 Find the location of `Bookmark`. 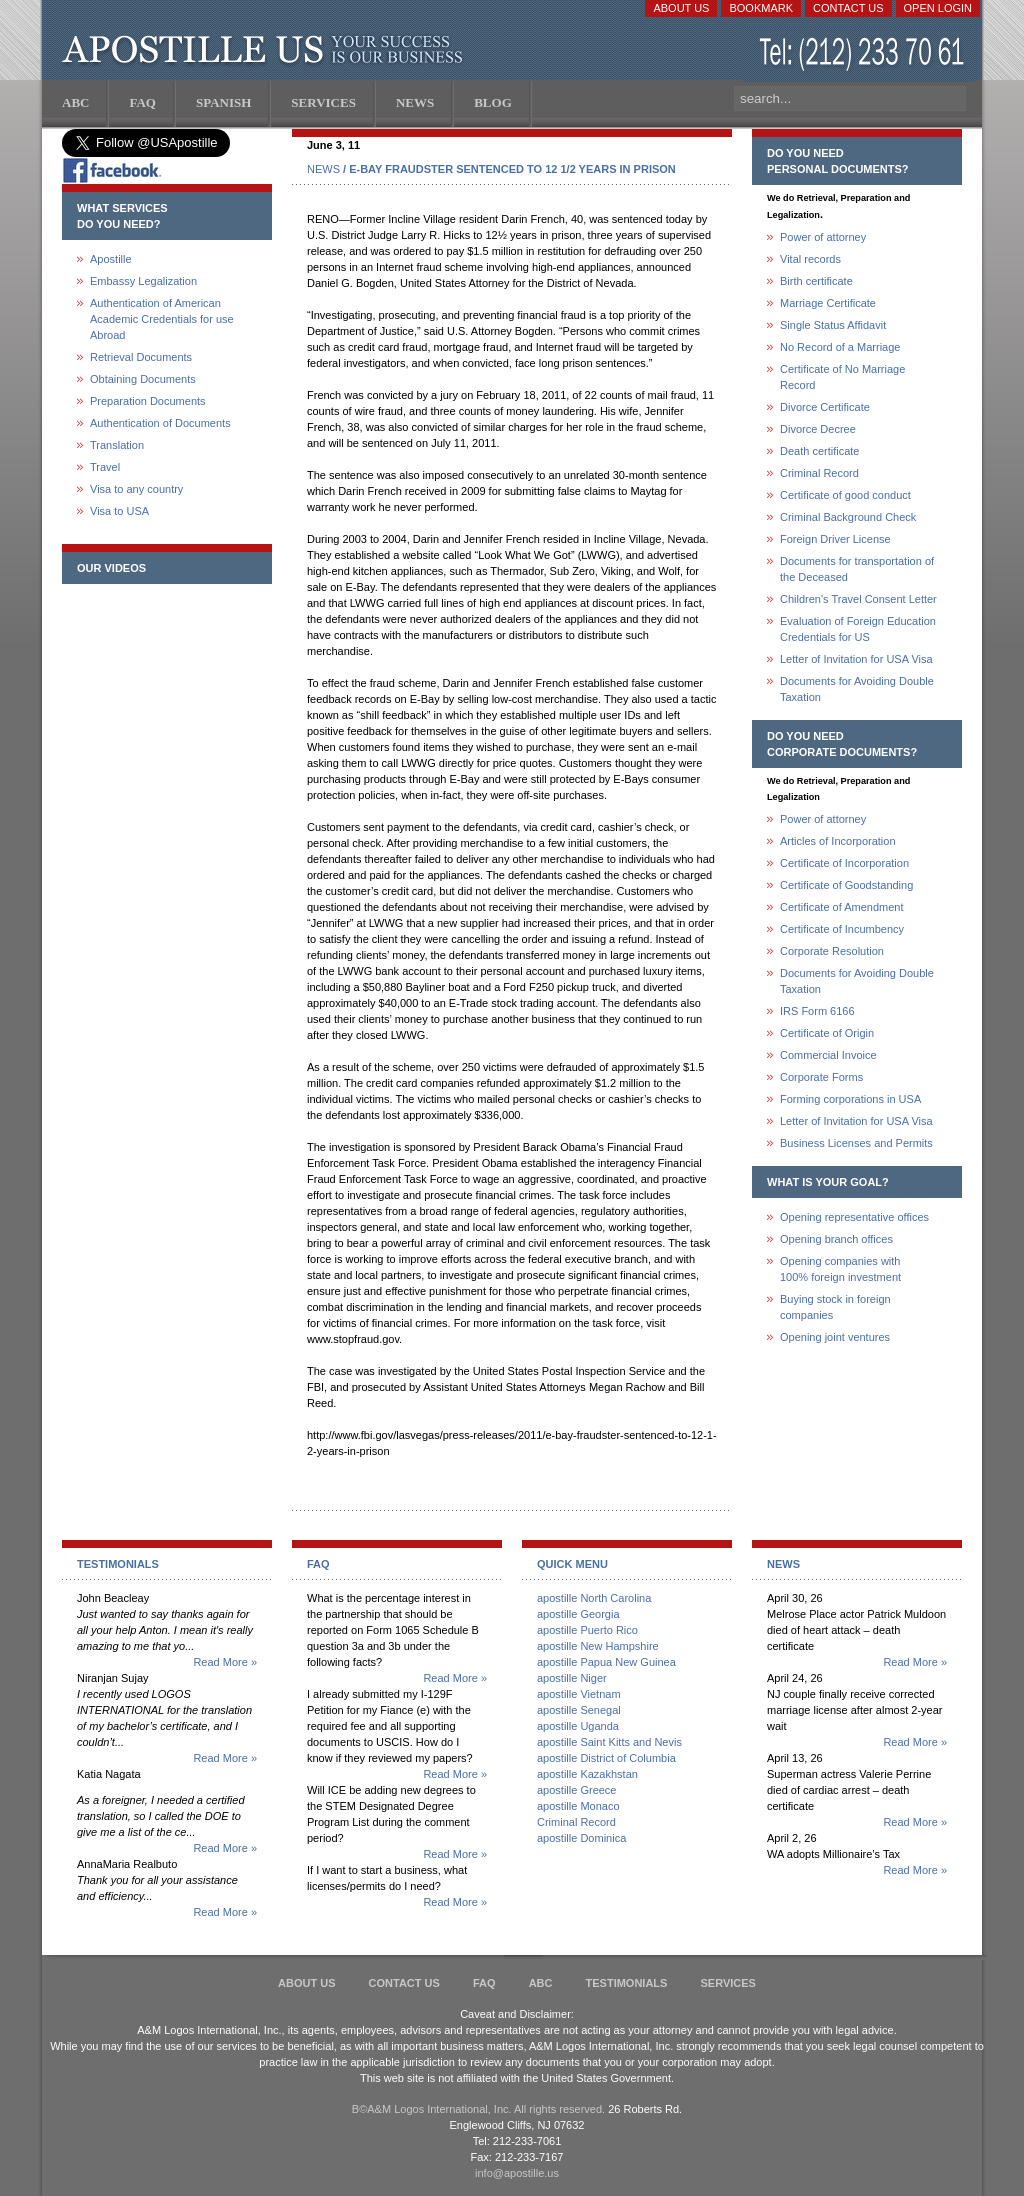

Bookmark is located at coordinates (761, 8).